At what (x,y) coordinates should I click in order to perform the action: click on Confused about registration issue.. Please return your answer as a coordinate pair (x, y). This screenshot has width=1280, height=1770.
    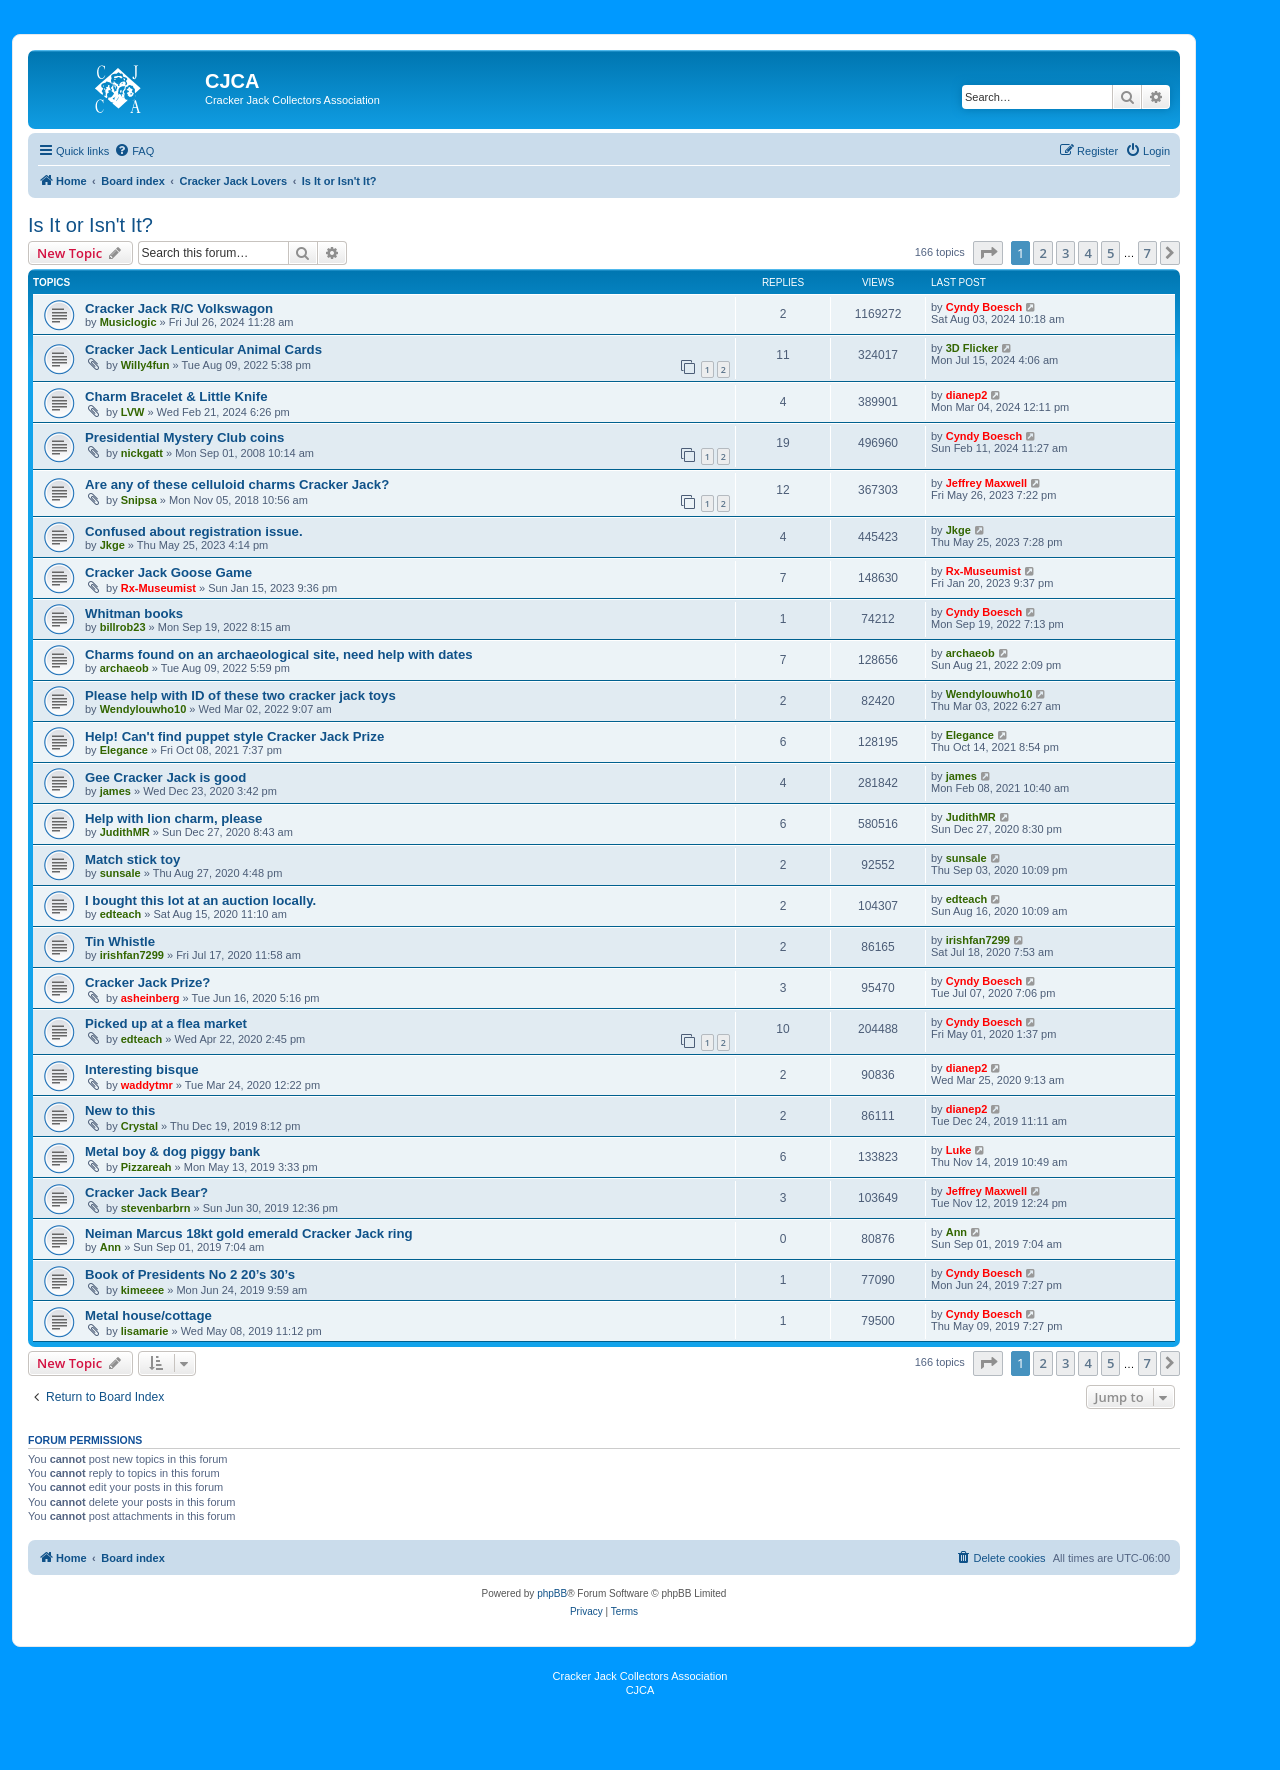
    Looking at the image, I should click on (194, 531).